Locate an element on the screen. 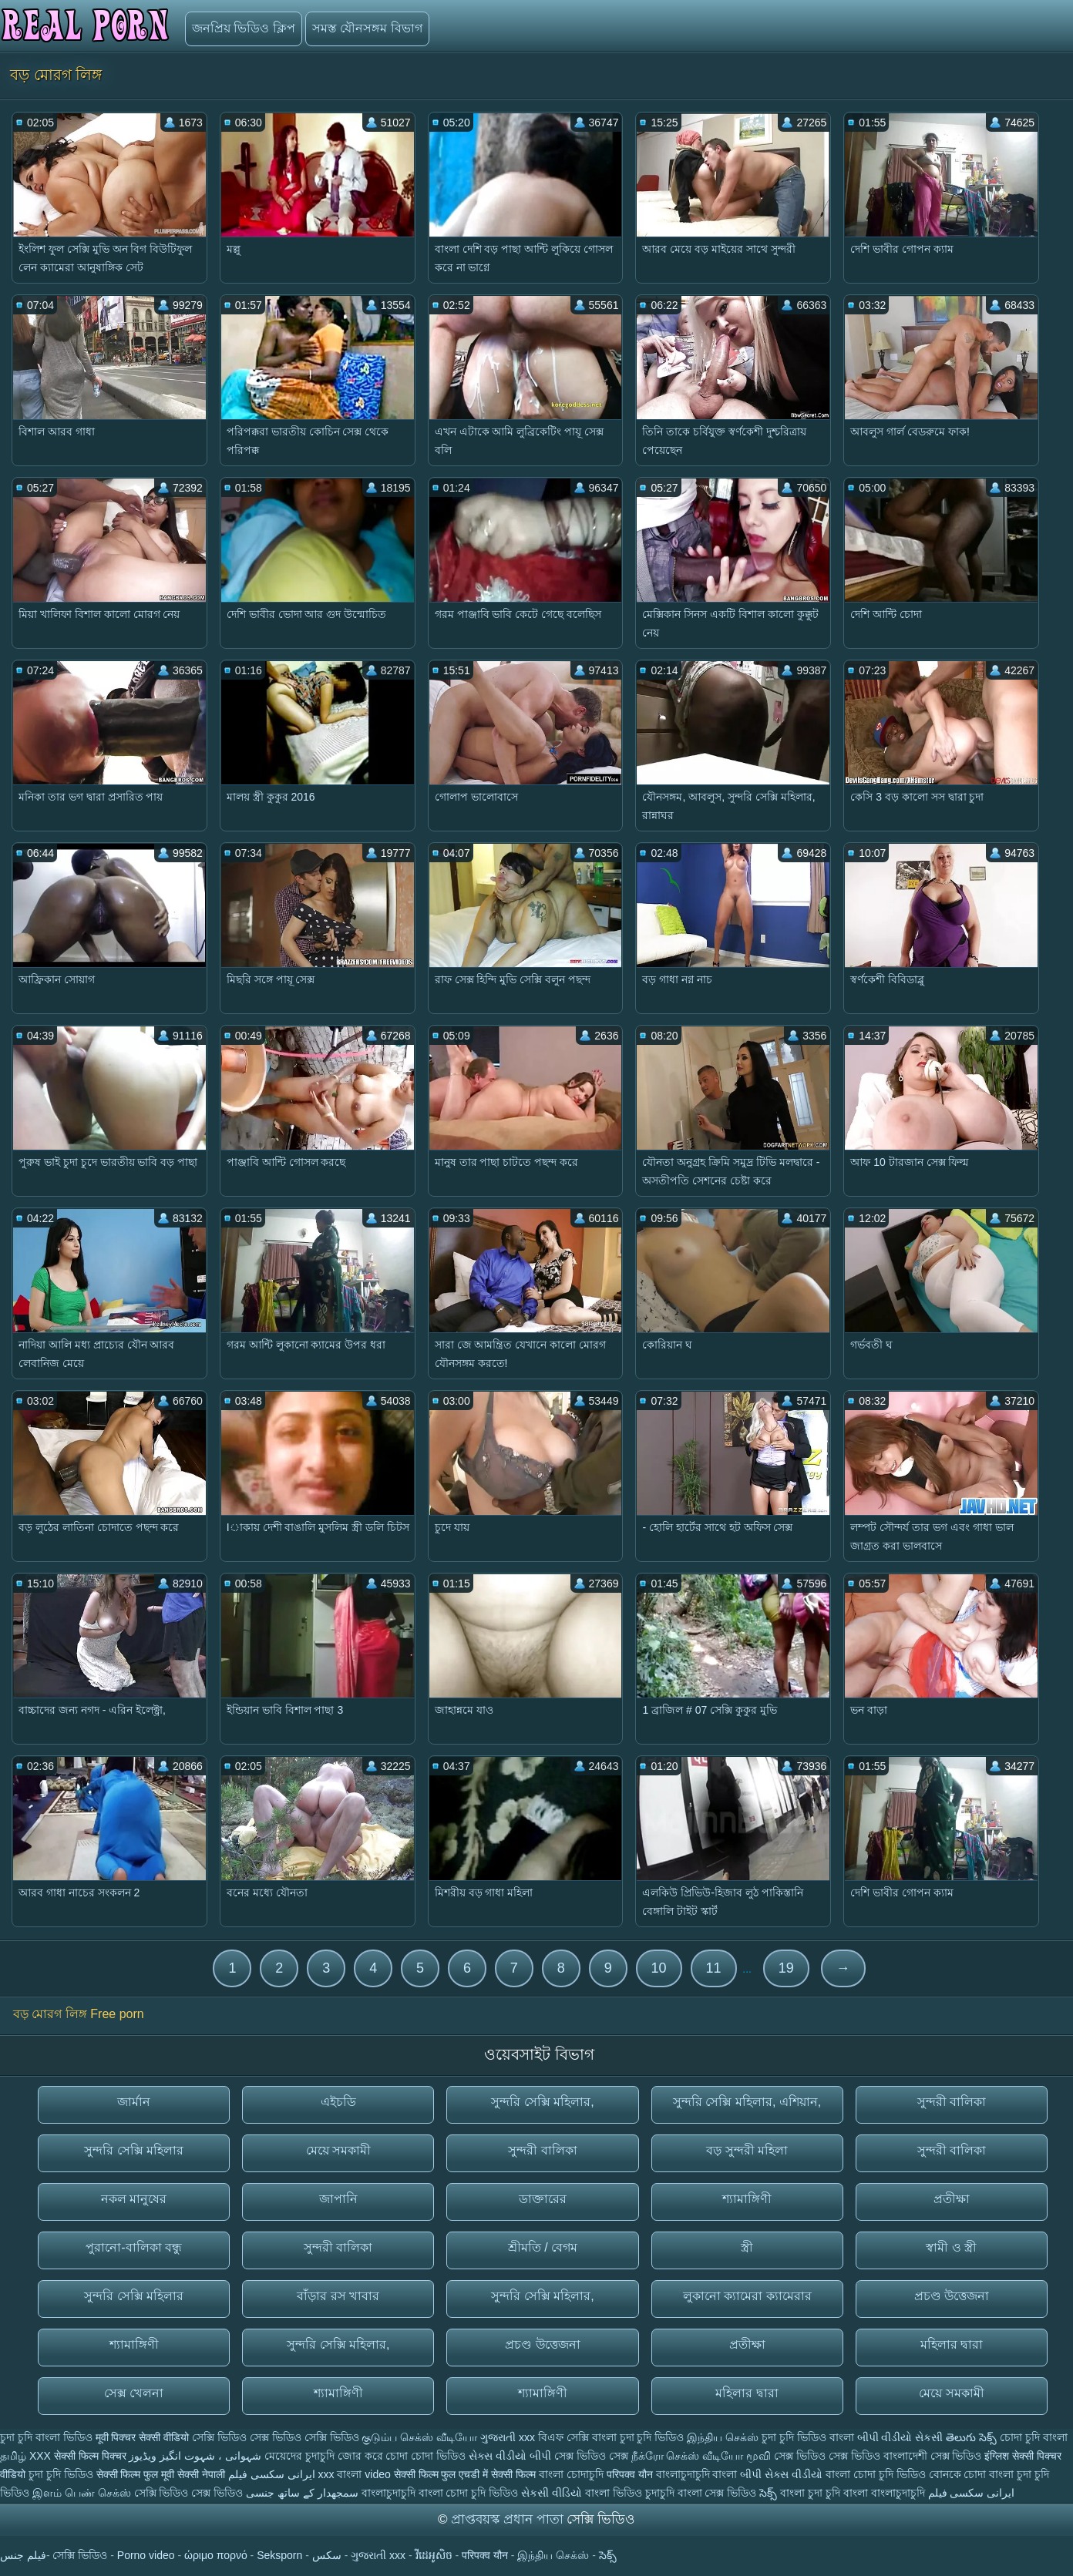 This screenshot has width=1073, height=2576. চোদা ভিডিও is located at coordinates (440, 2456).